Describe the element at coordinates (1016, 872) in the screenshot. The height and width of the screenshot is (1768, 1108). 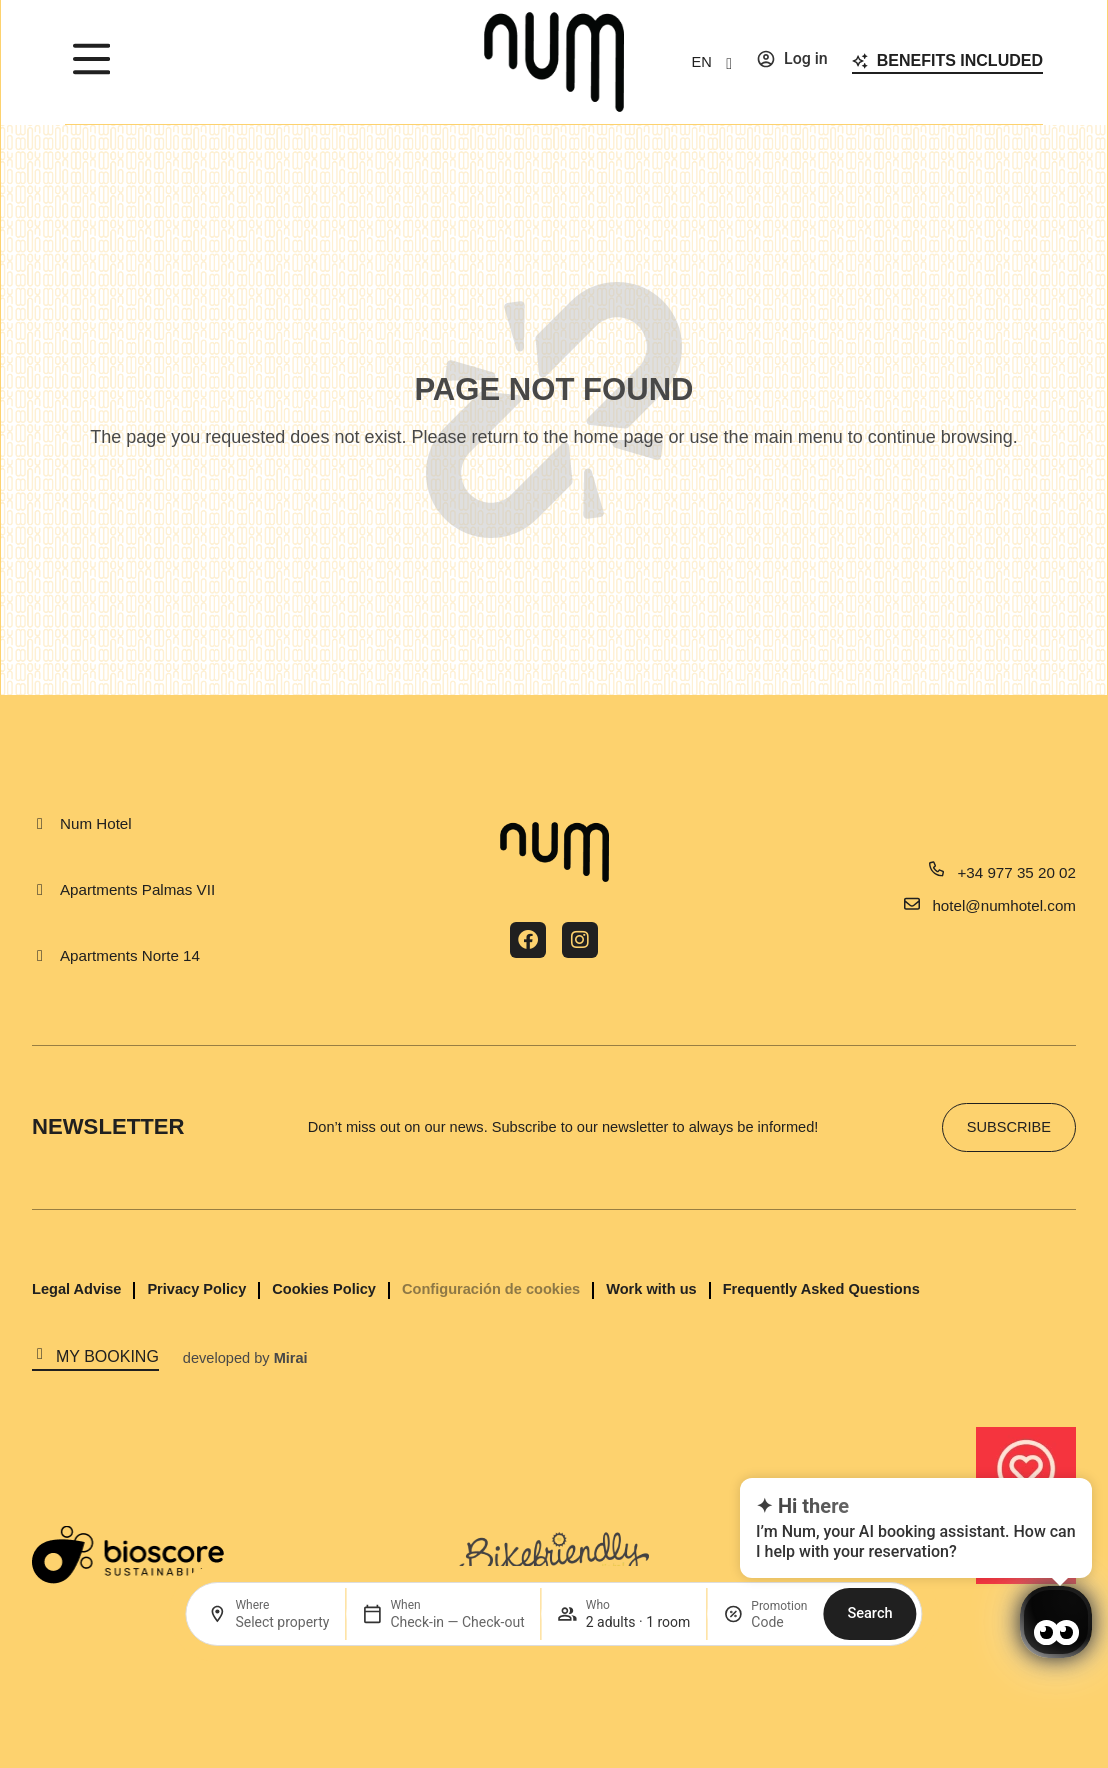
I see `+34 977 35 20 02` at that location.